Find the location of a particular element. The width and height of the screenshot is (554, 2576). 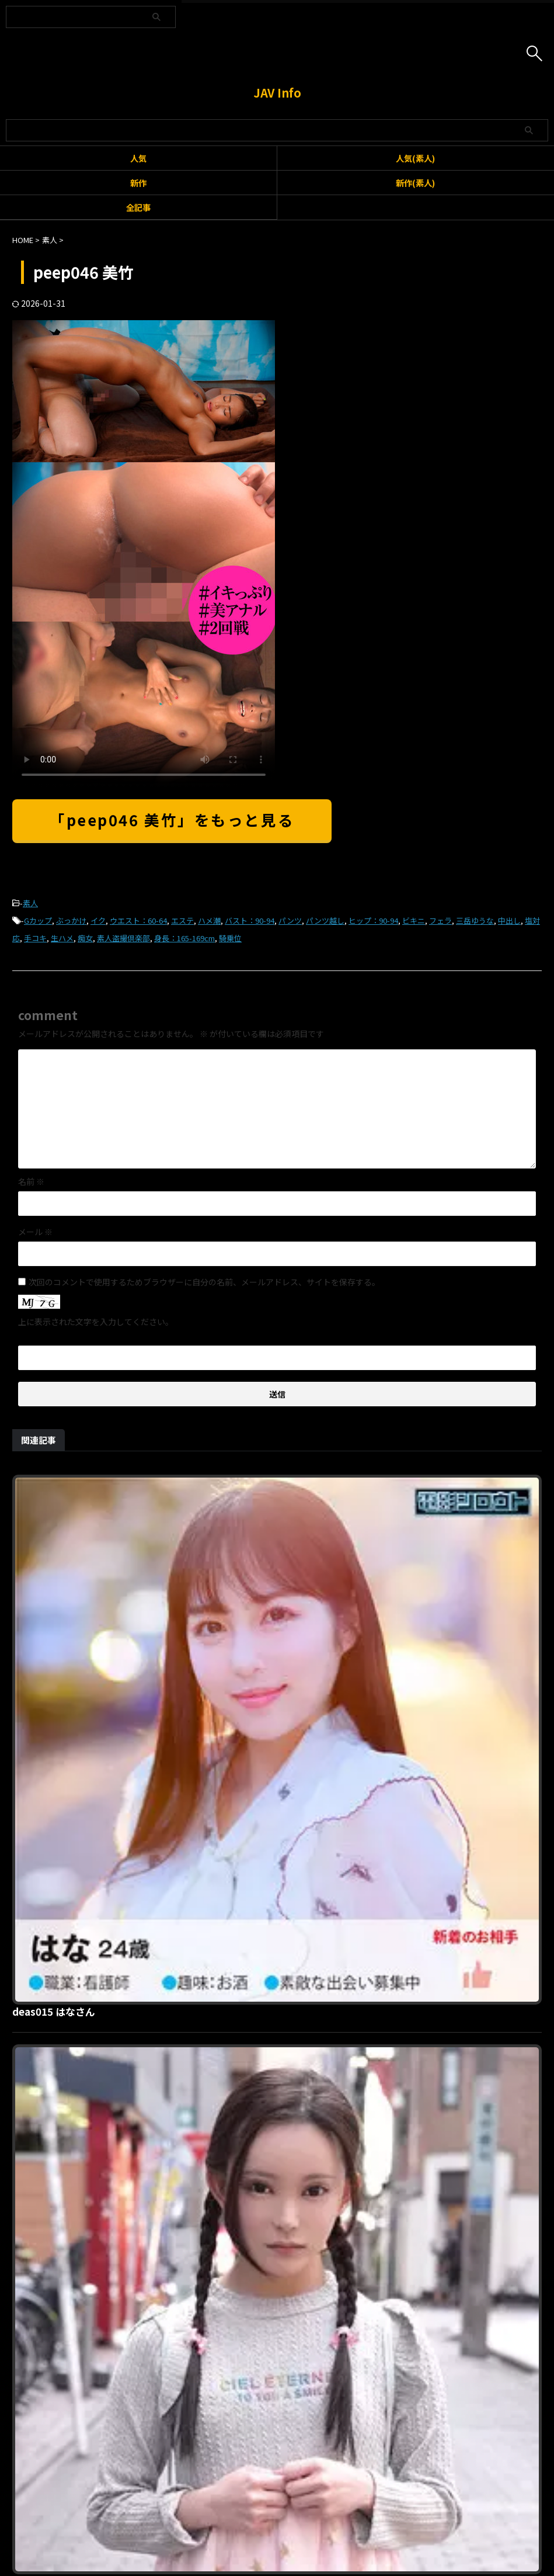

メール is located at coordinates (35, 1231).